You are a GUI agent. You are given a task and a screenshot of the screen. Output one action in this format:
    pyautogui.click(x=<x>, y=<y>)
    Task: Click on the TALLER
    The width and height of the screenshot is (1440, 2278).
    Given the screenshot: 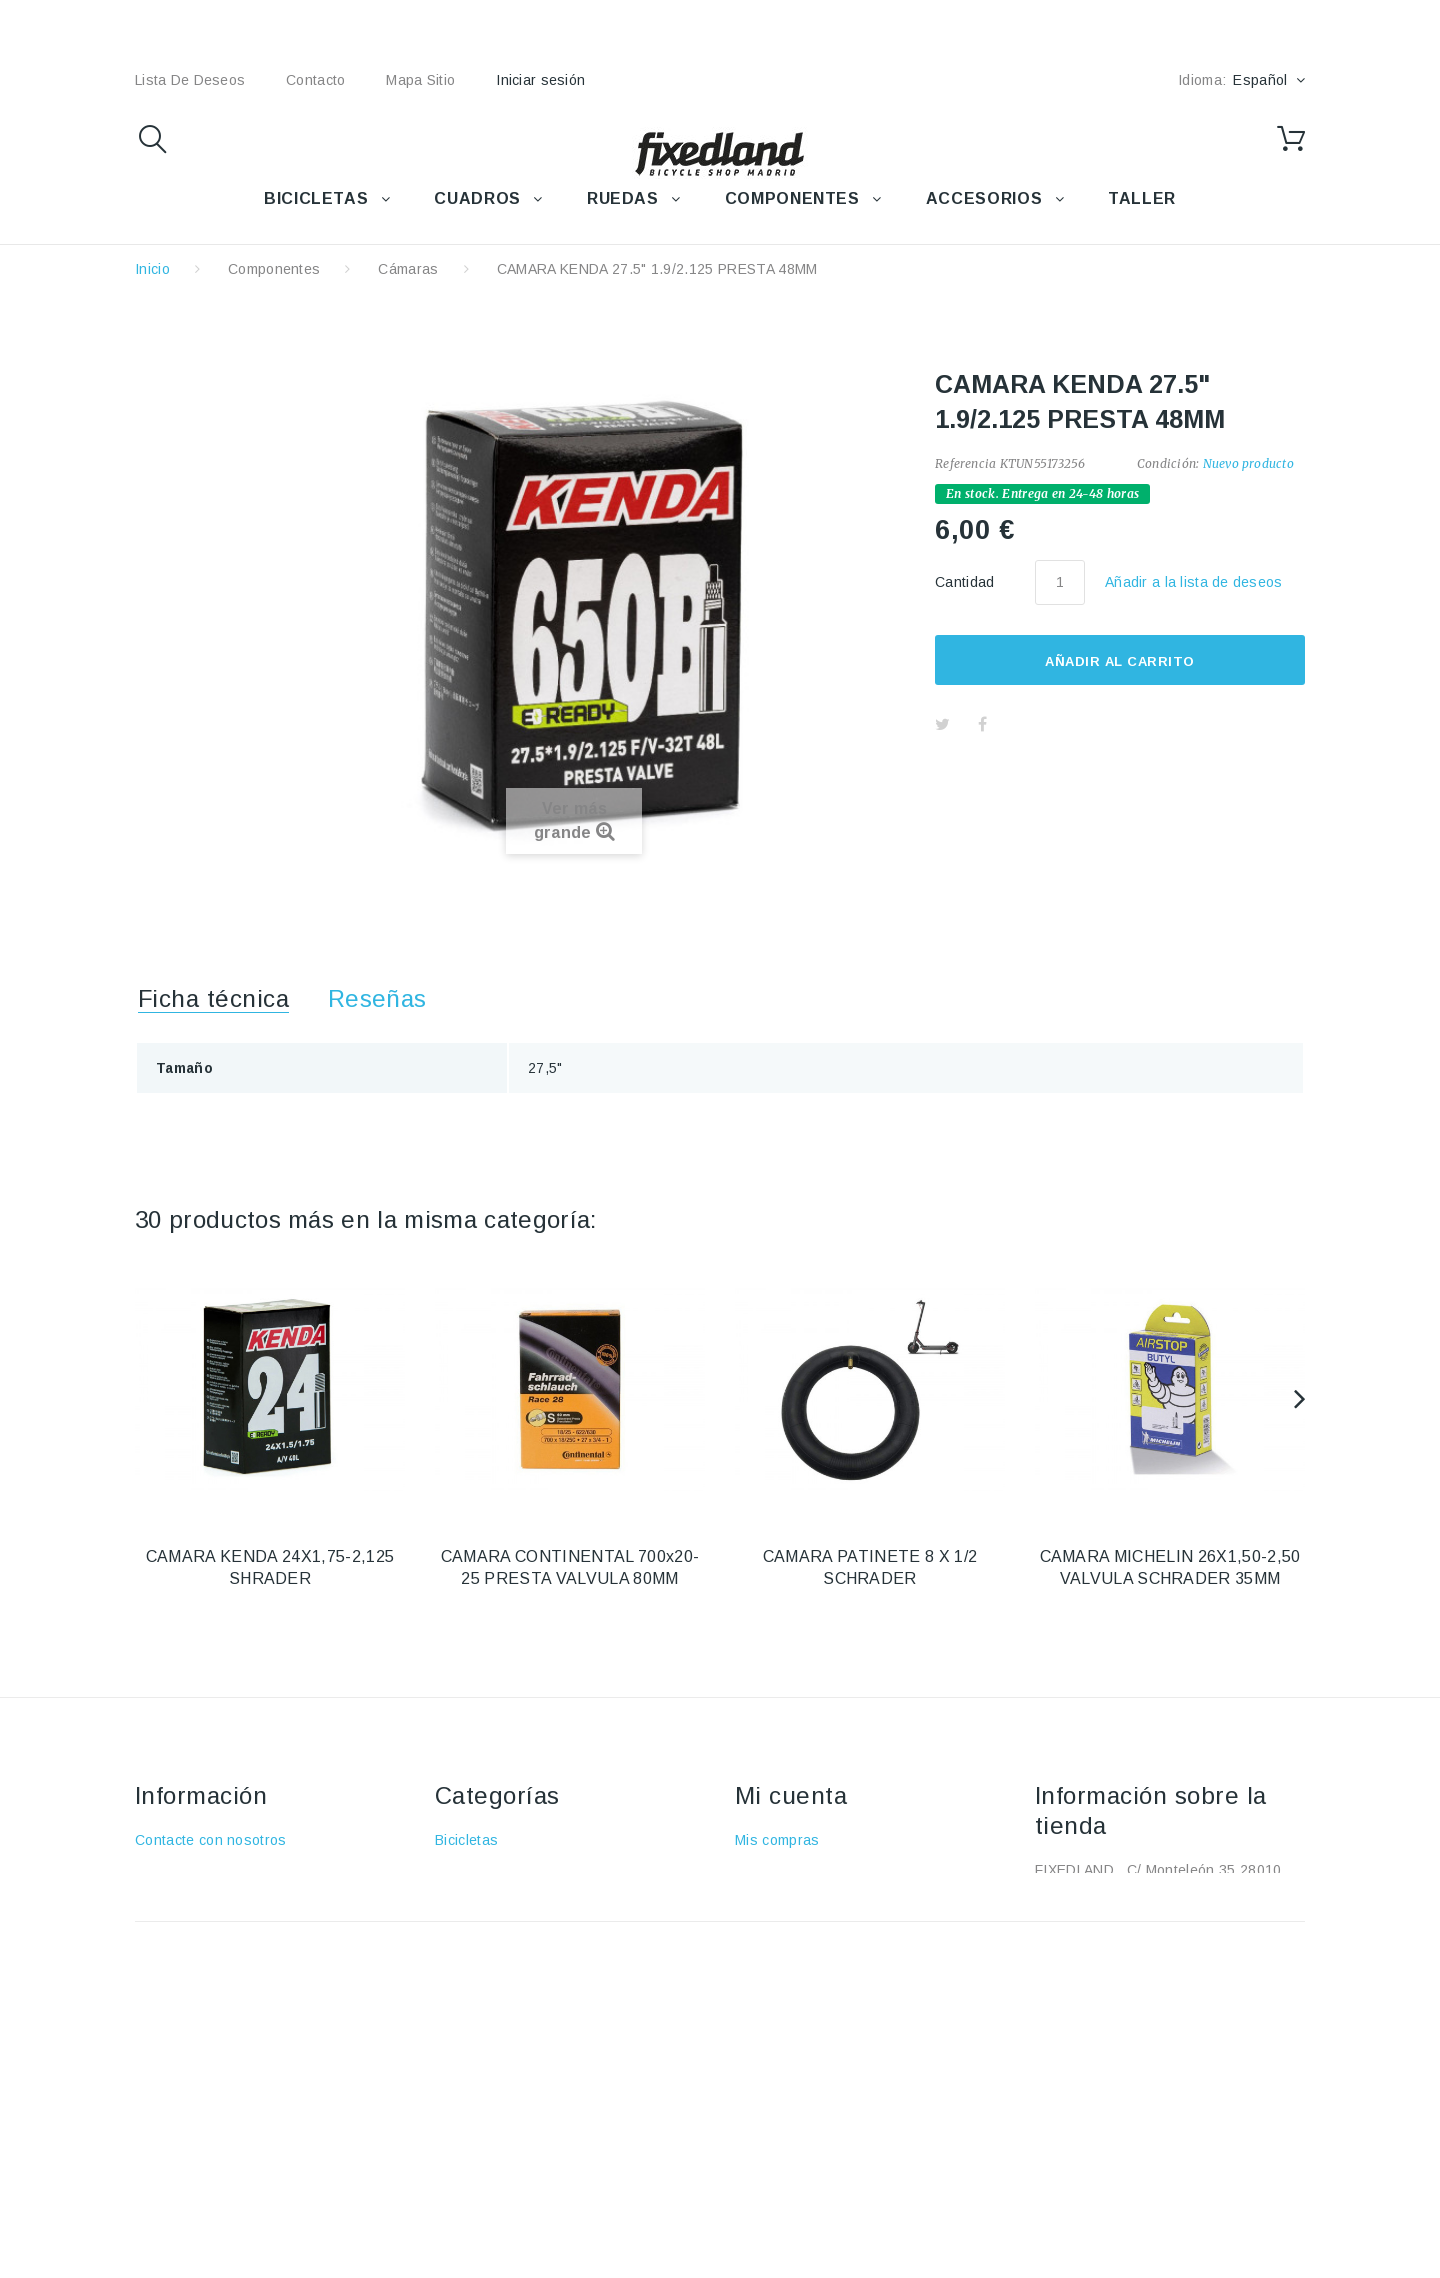 What is the action you would take?
    pyautogui.click(x=1142, y=198)
    